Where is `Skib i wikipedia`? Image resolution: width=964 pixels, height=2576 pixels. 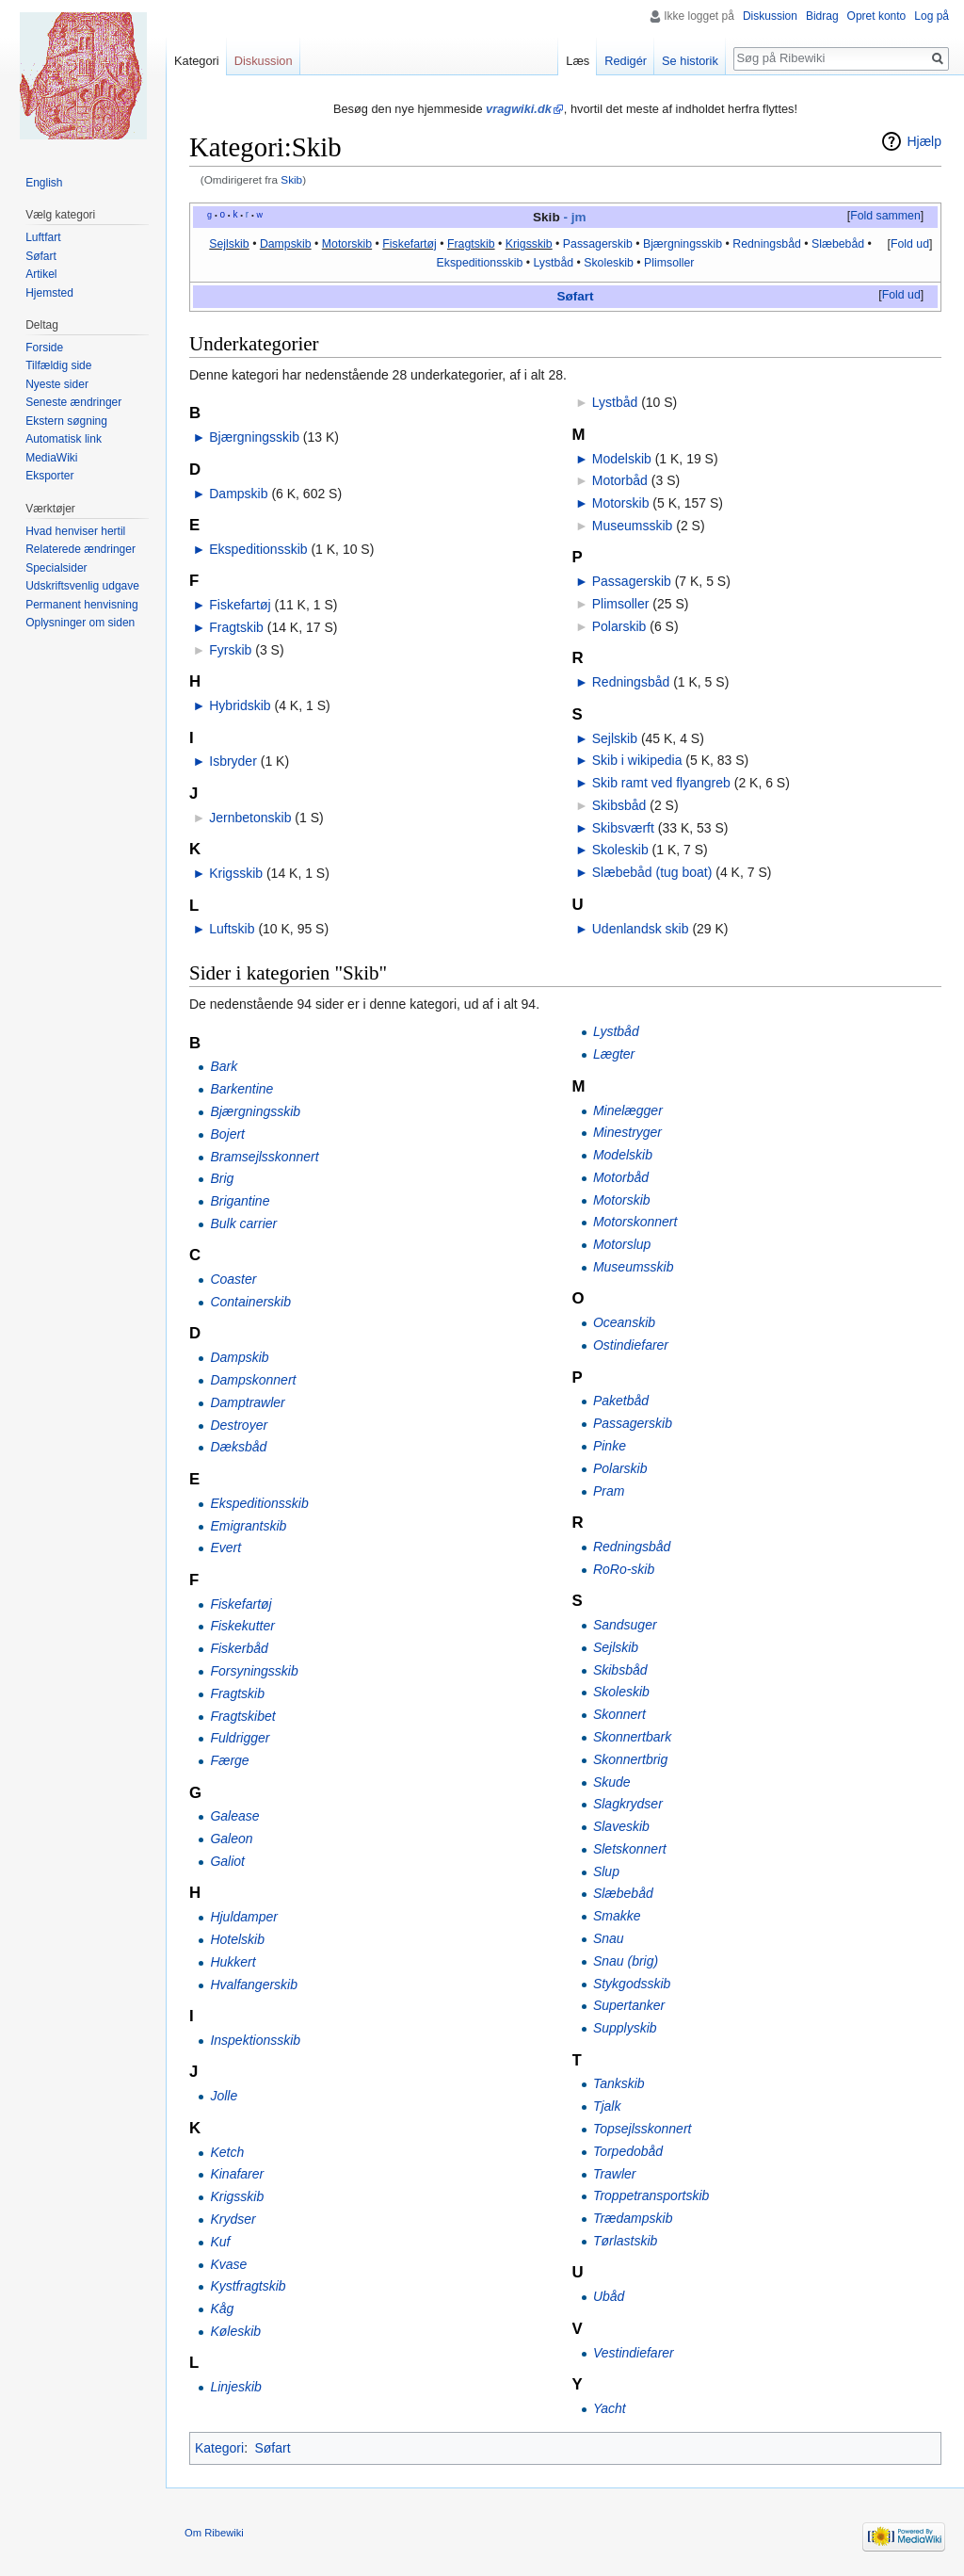 Skib i wikipedia is located at coordinates (637, 760).